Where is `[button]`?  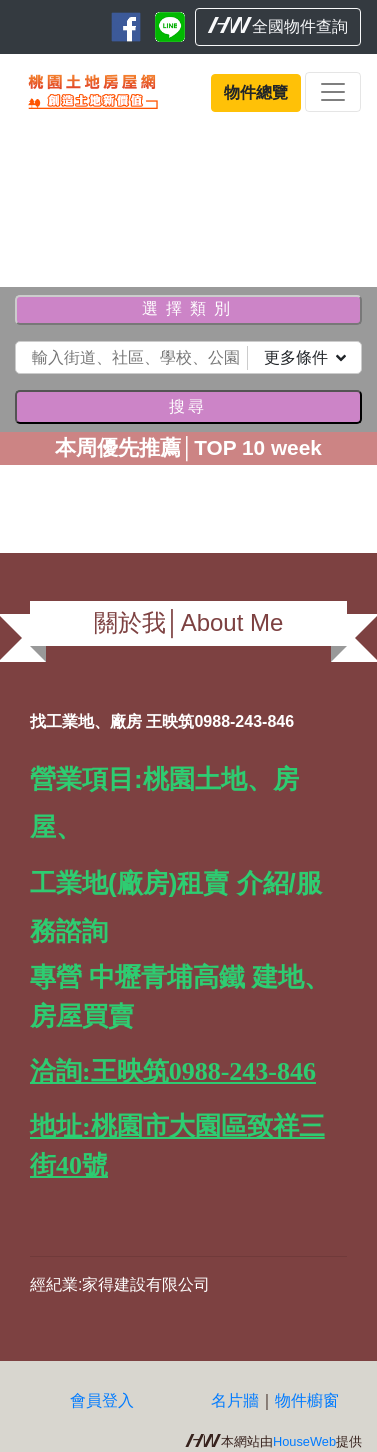 [button] is located at coordinates (28, 200).